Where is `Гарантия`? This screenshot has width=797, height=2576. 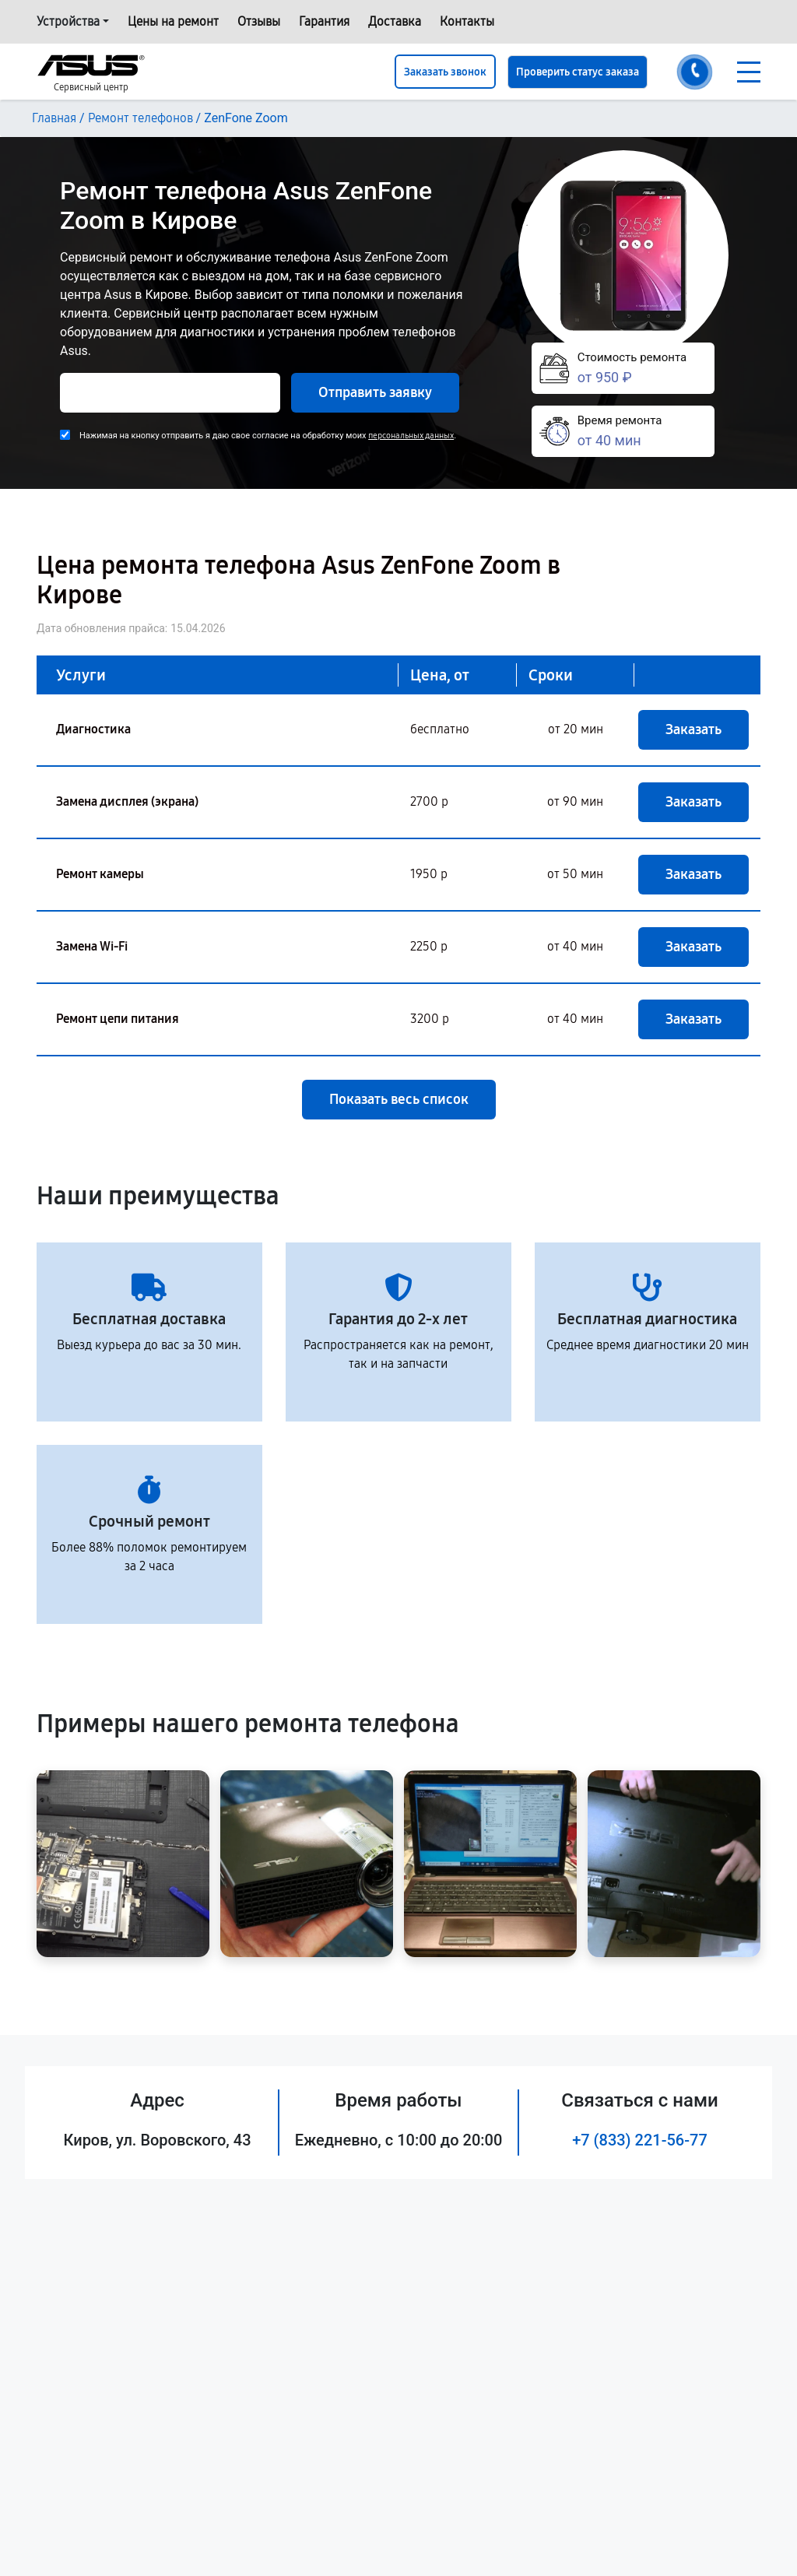
Гарантия is located at coordinates (324, 21).